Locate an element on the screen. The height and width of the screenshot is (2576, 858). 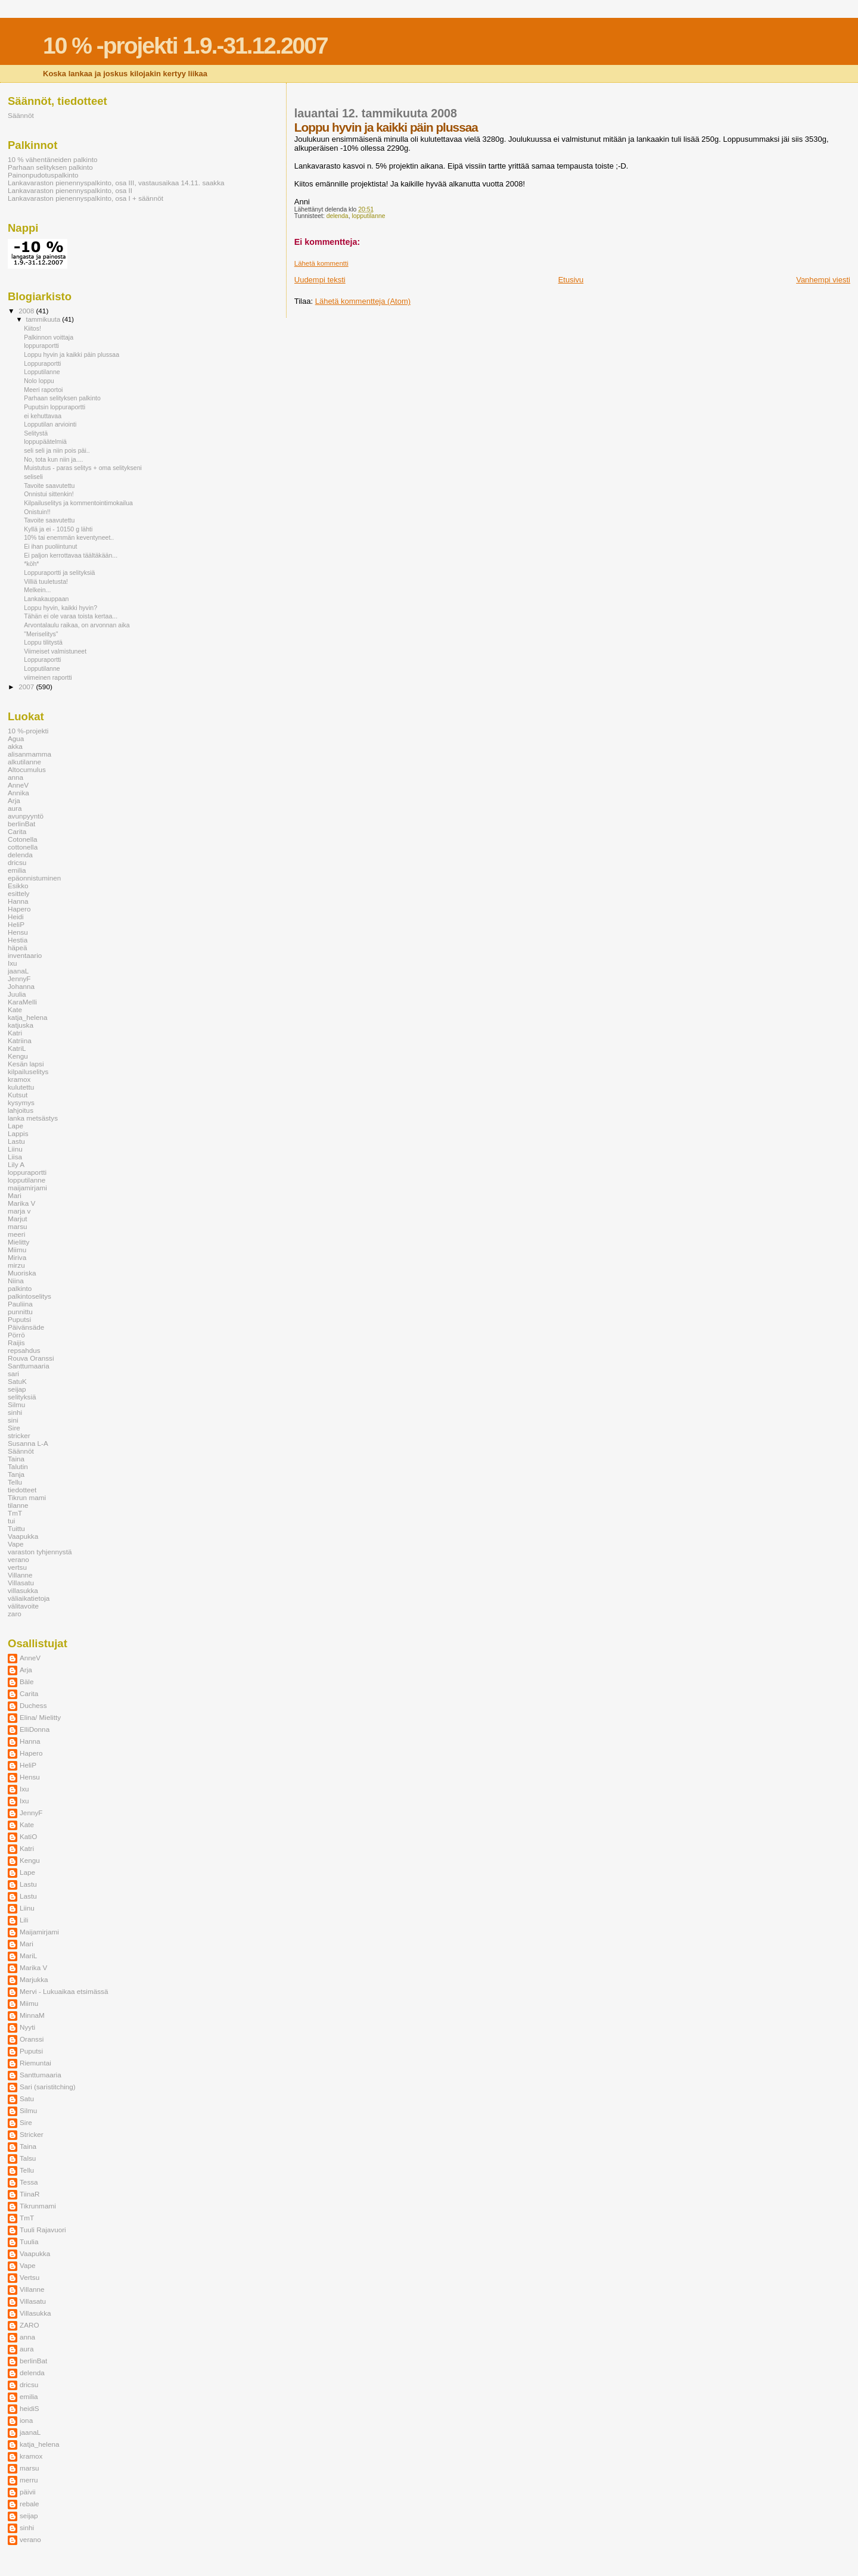
ElliDonna is located at coordinates (34, 1729).